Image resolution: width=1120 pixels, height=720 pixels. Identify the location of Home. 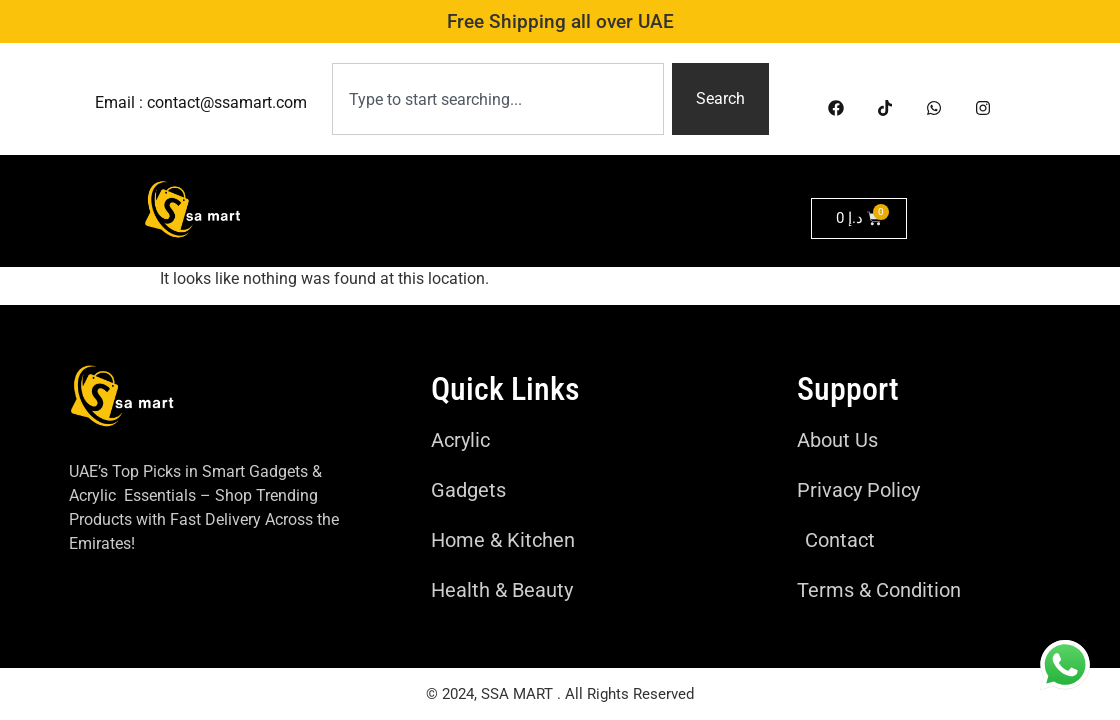
(363, 199).